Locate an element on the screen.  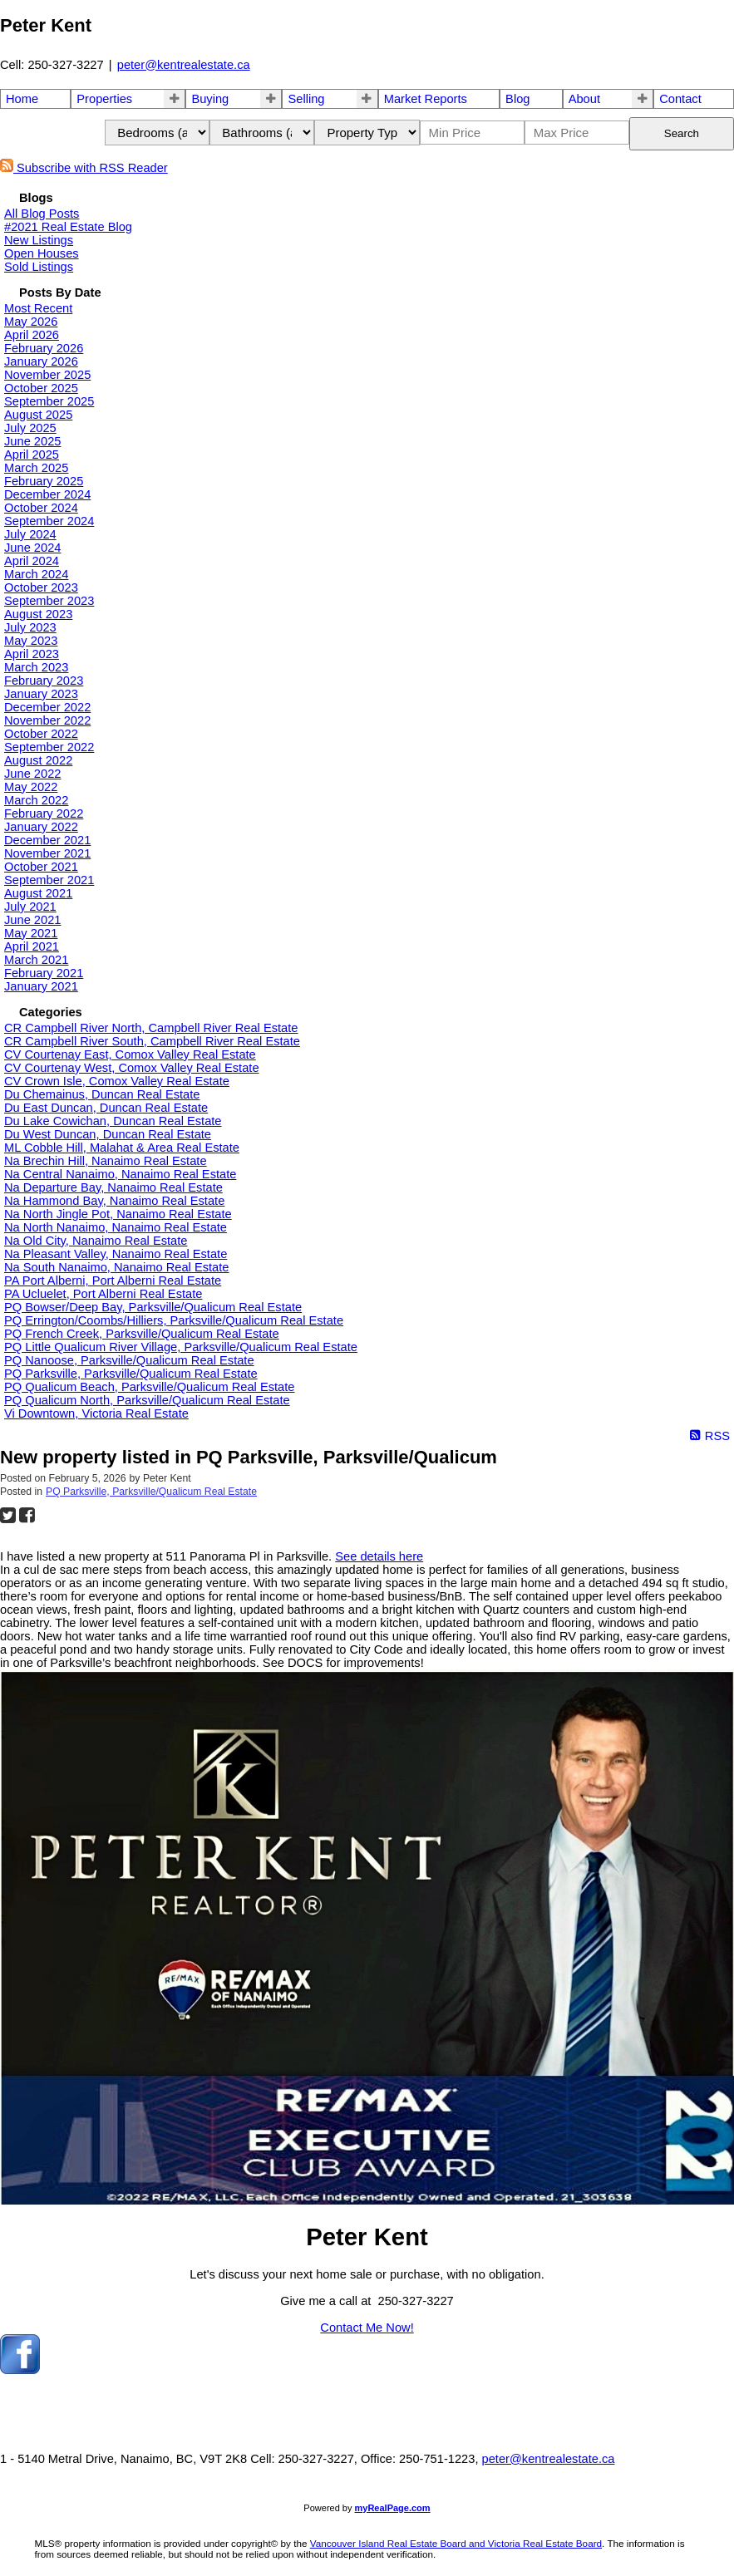
peter@kentrealestate.ca is located at coordinates (183, 64).